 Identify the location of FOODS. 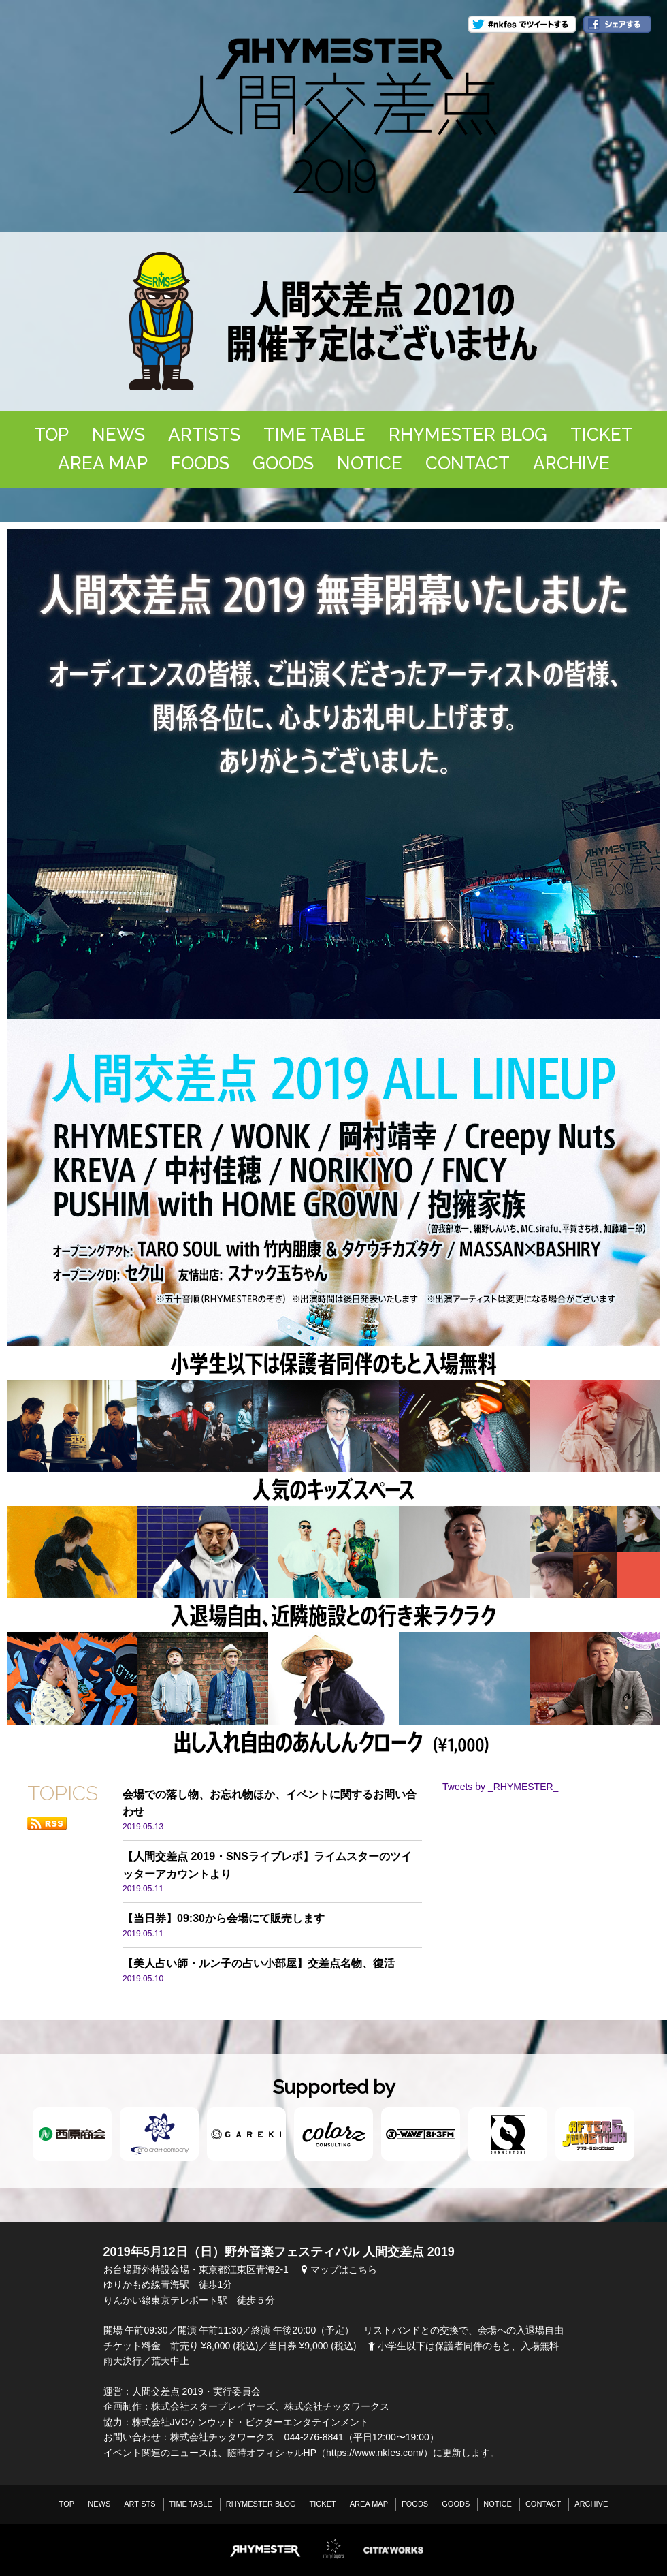
(200, 463).